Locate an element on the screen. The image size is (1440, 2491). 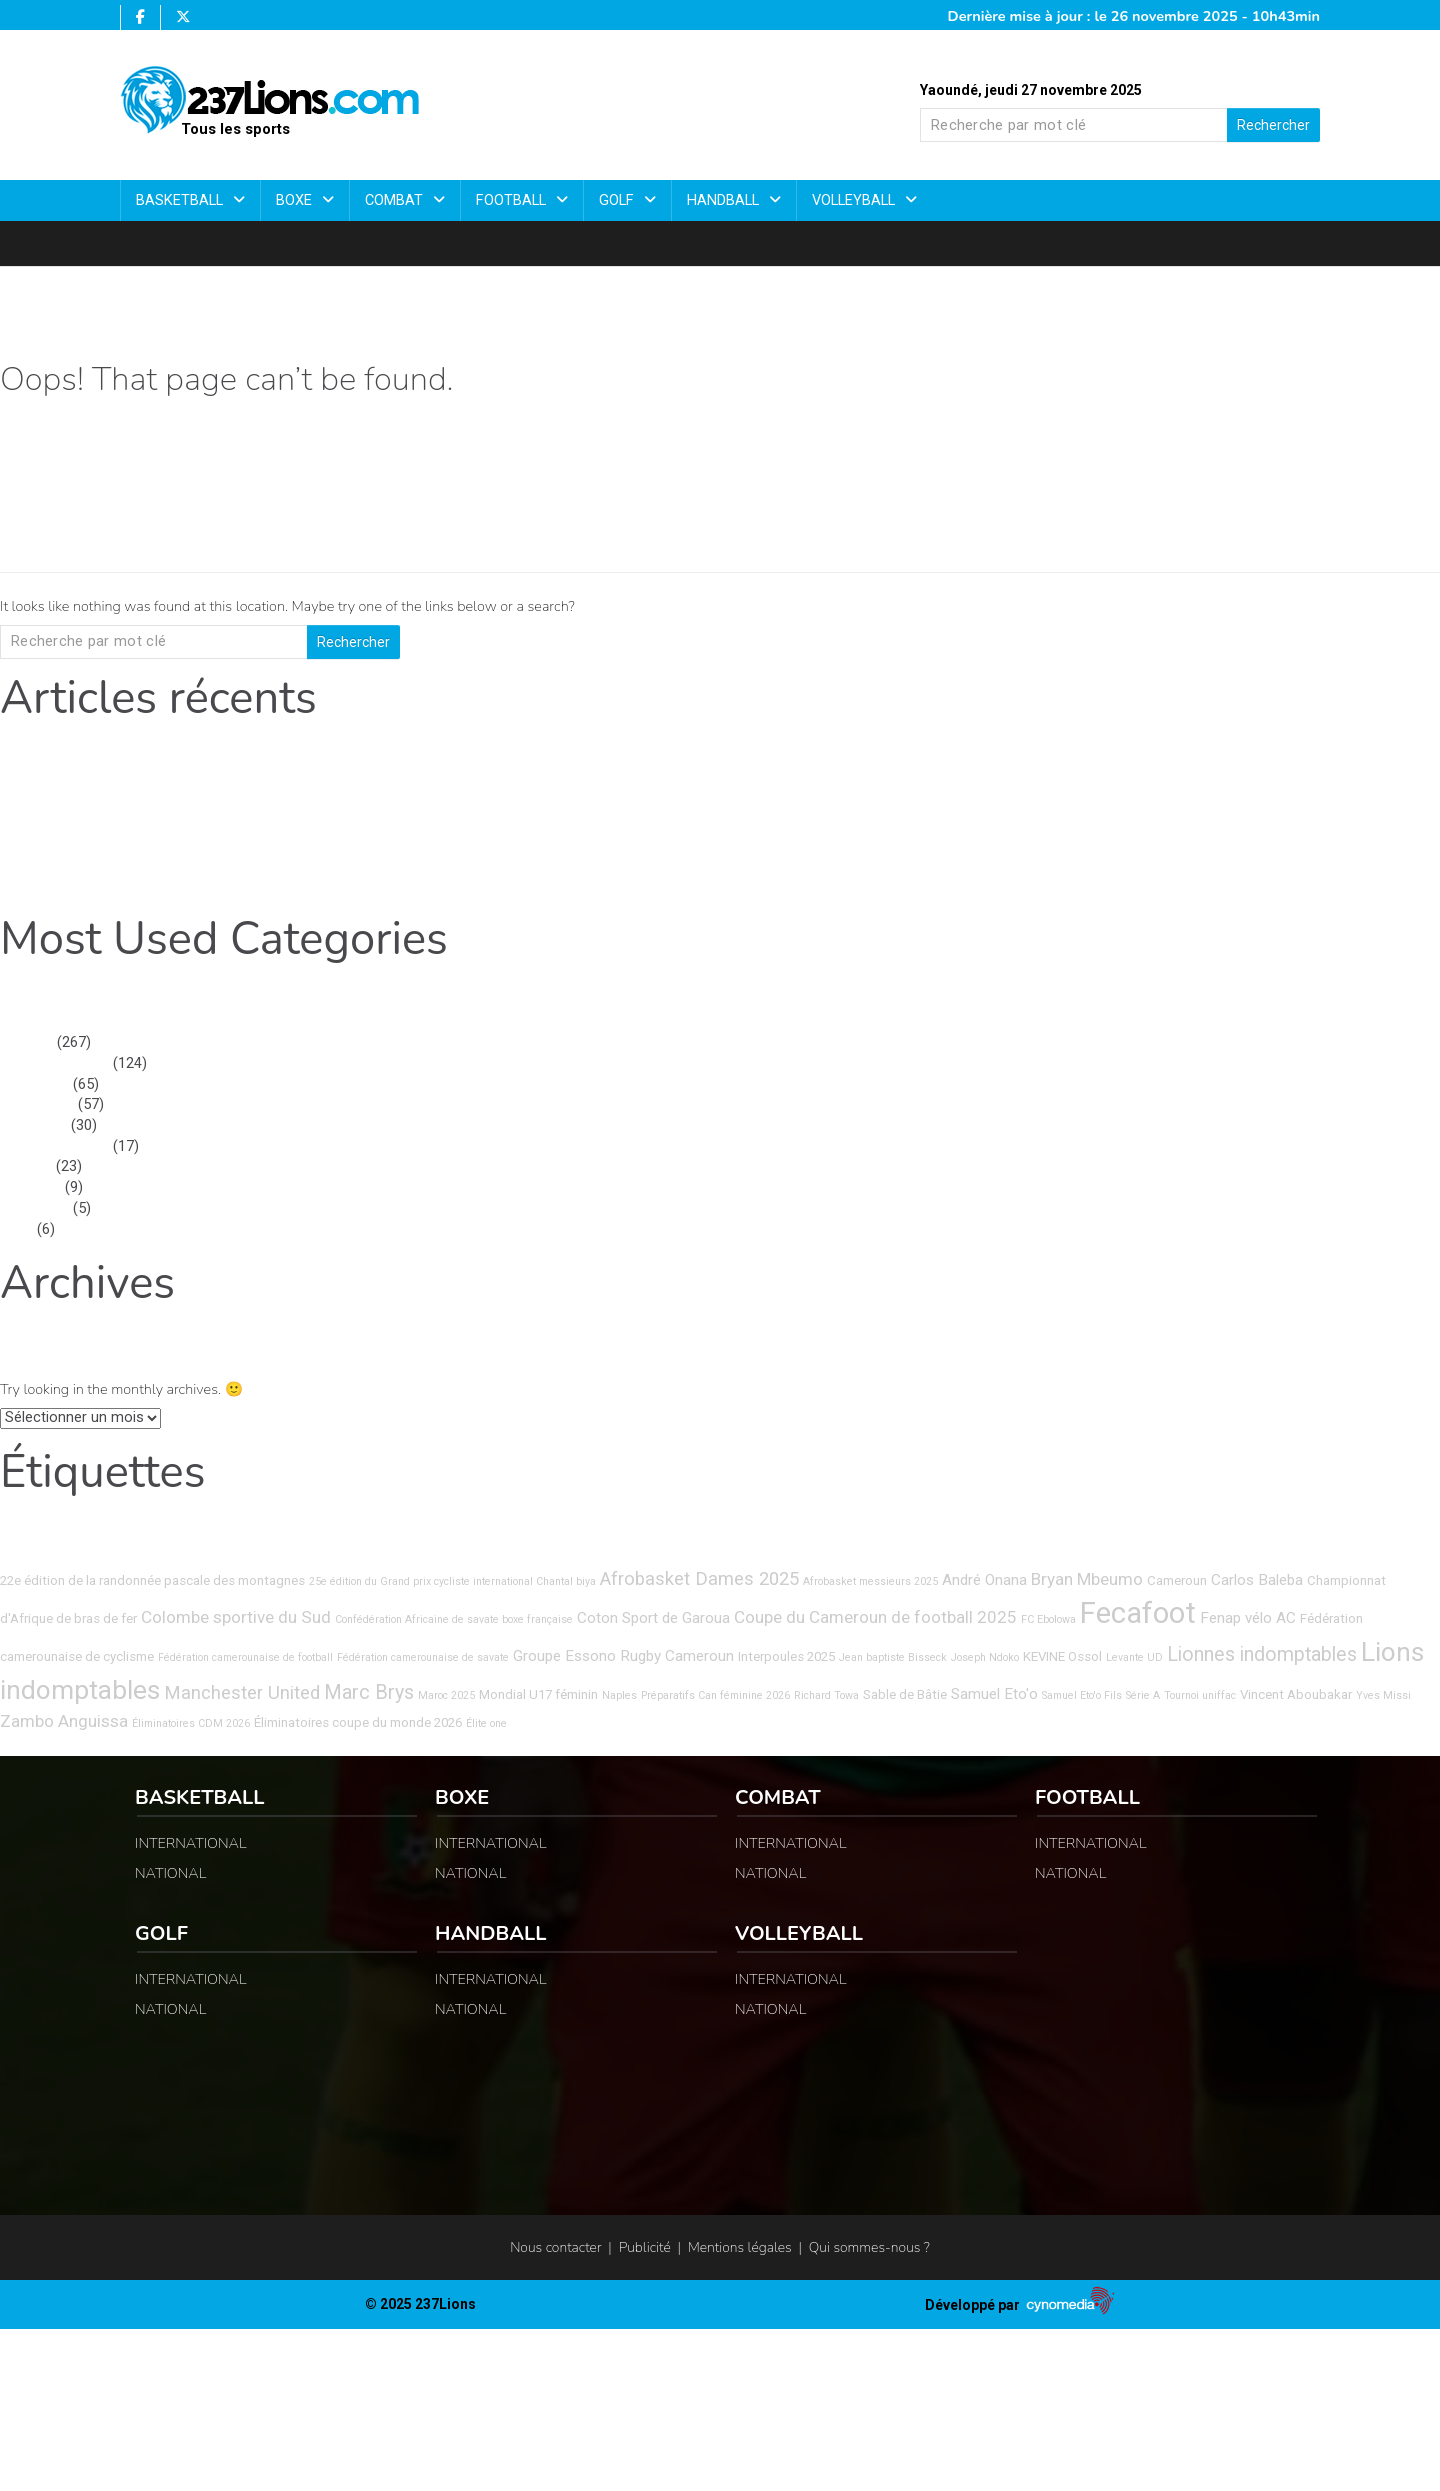
Volleyball is located at coordinates (855, 200).